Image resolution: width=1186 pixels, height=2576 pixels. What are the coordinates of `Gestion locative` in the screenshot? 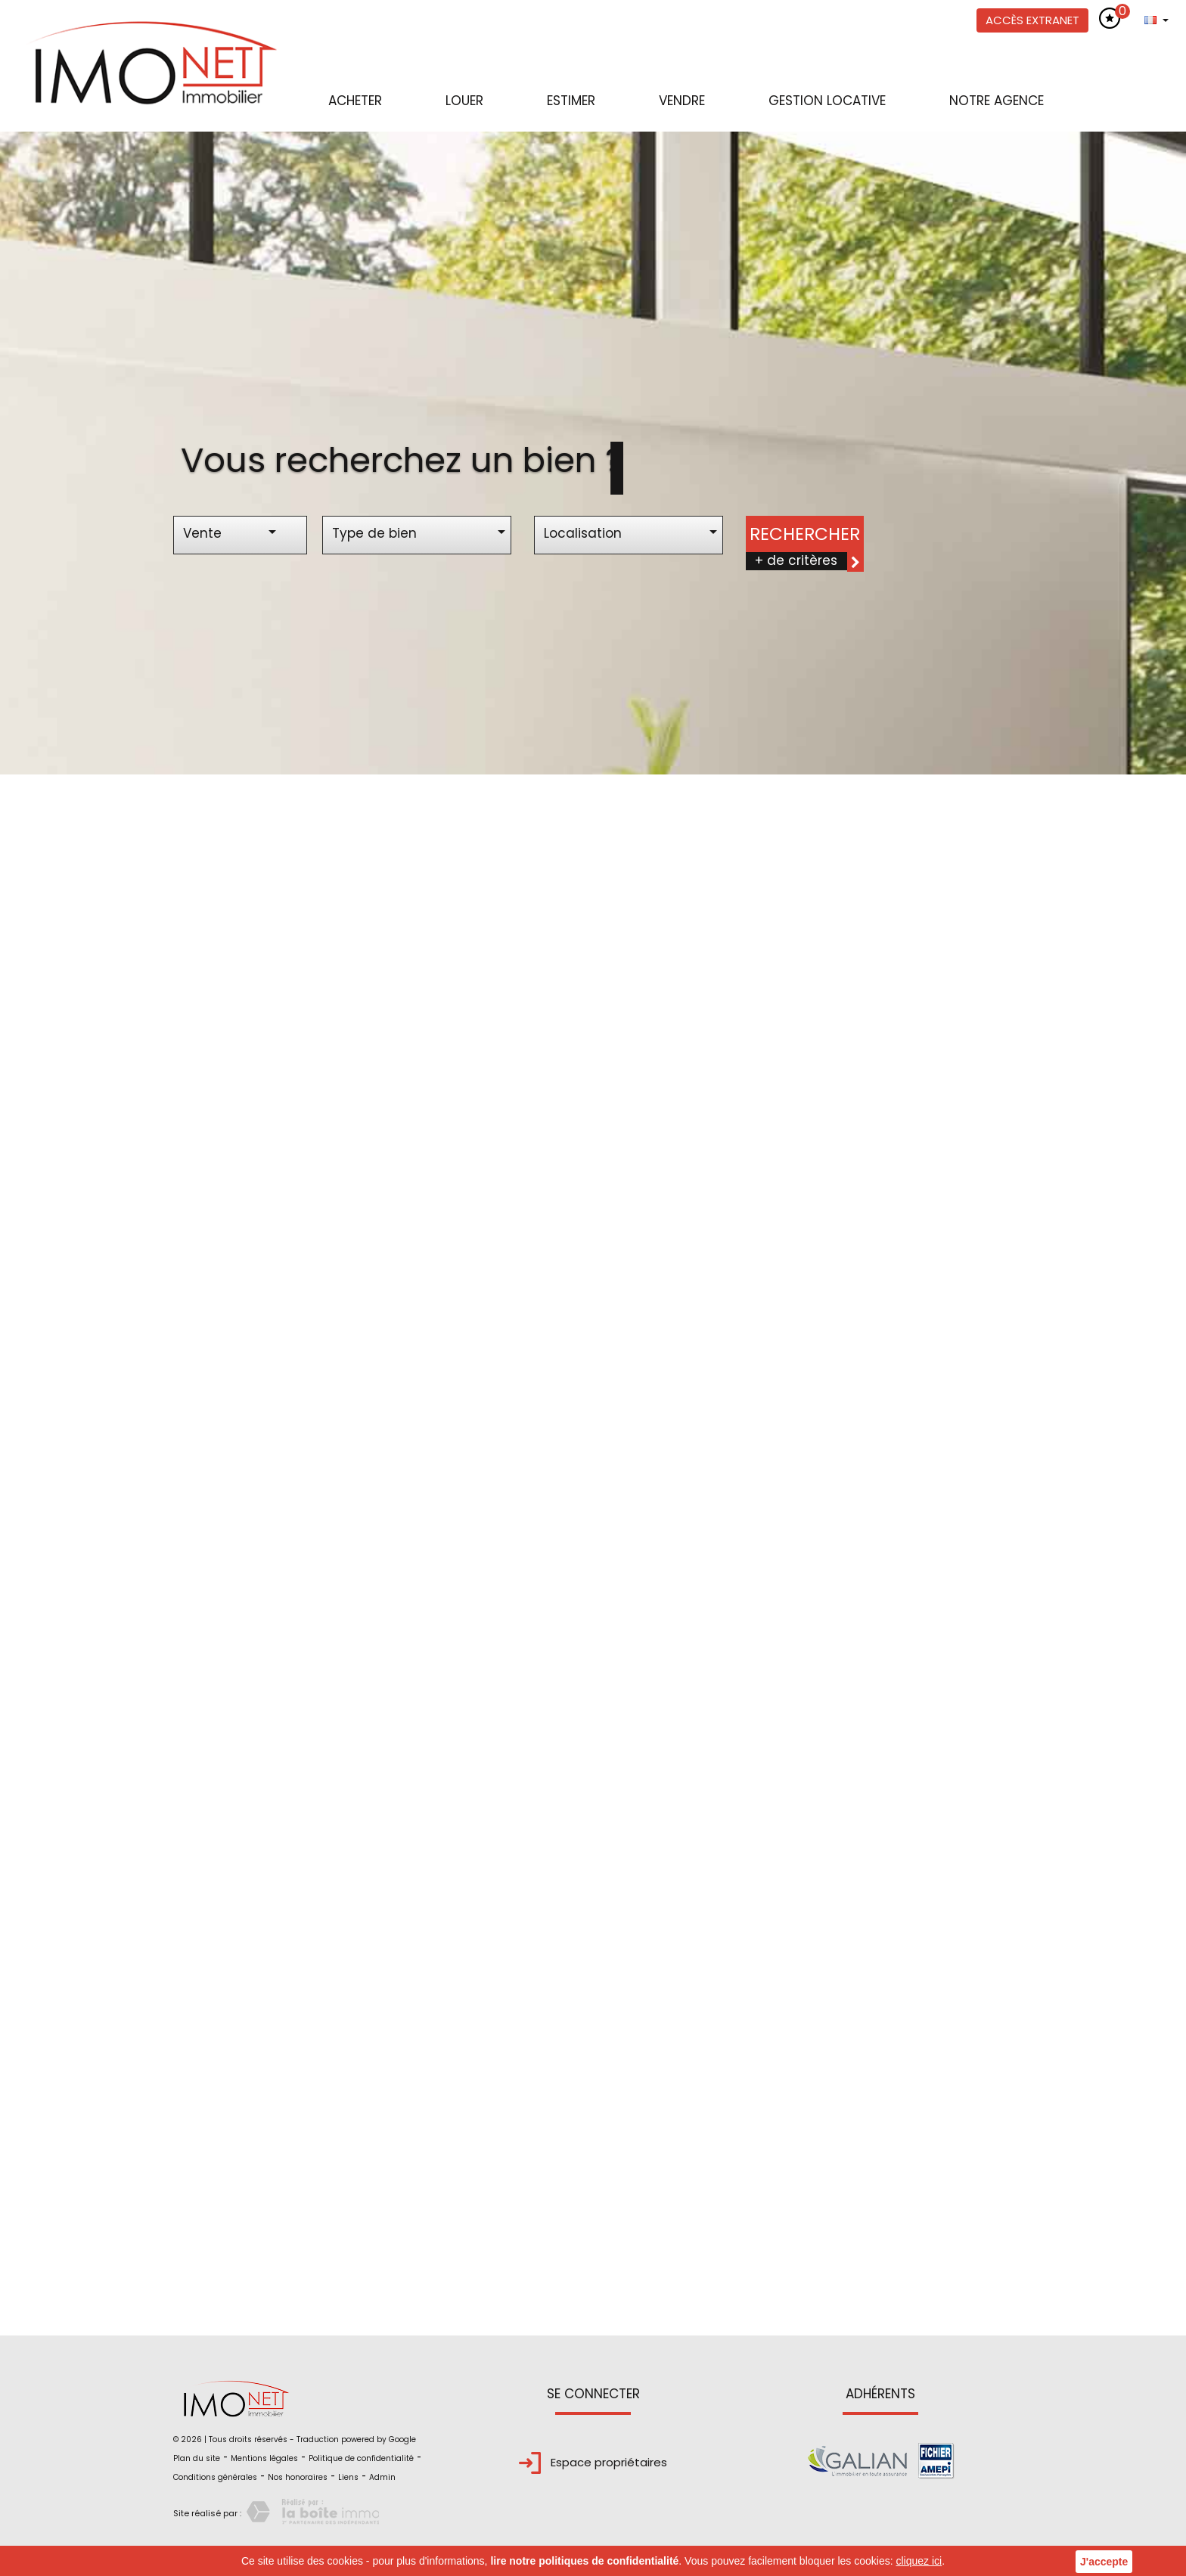 It's located at (827, 101).